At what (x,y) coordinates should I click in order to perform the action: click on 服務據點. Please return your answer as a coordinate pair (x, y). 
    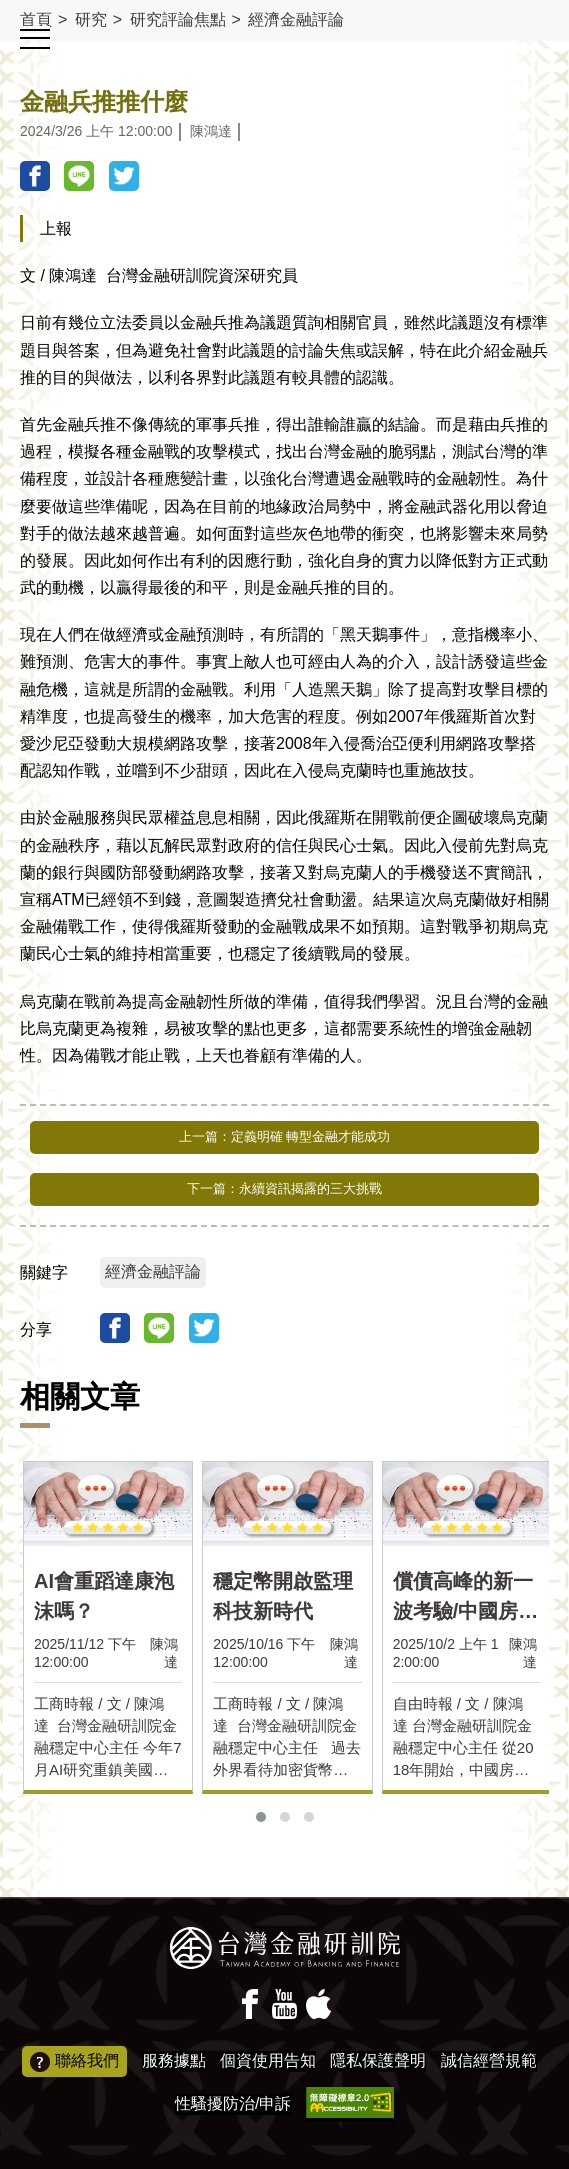
    Looking at the image, I should click on (174, 2060).